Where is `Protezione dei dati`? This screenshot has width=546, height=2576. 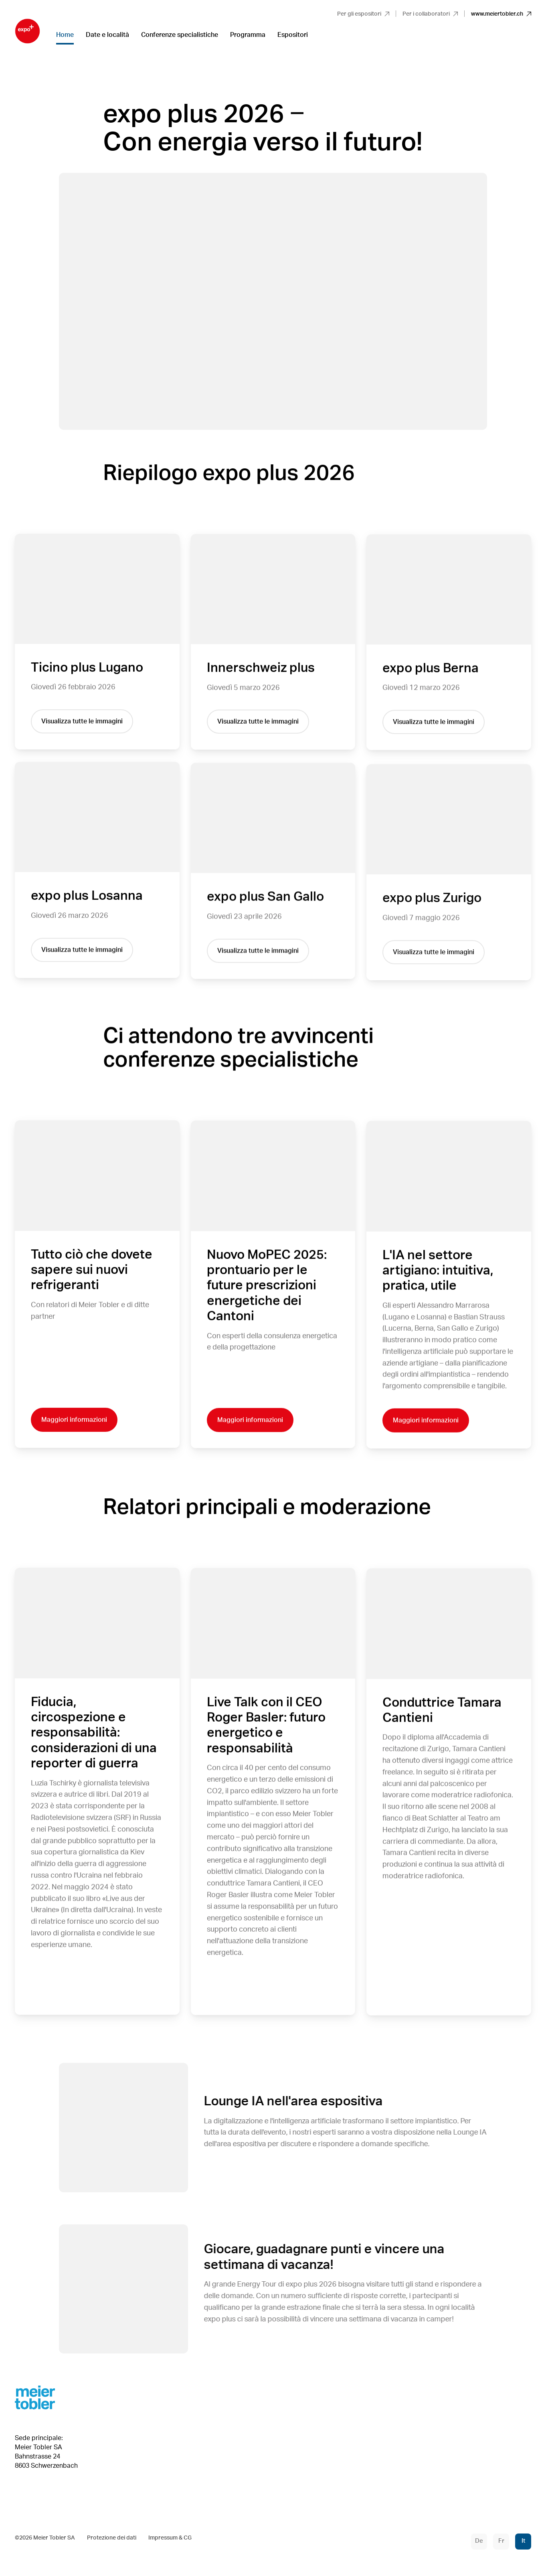 Protezione dei dati is located at coordinates (111, 2538).